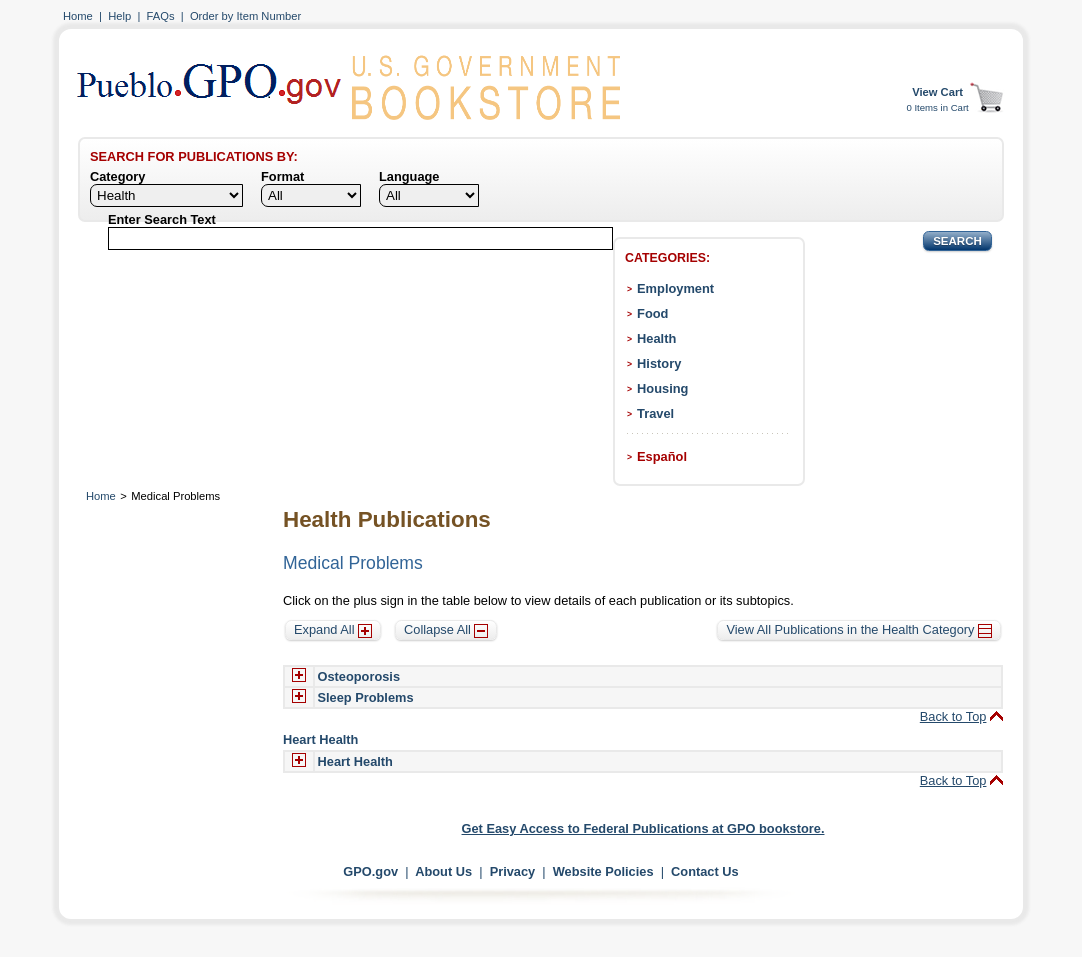  Describe the element at coordinates (859, 629) in the screenshot. I see `View All Publications in the Health Category` at that location.